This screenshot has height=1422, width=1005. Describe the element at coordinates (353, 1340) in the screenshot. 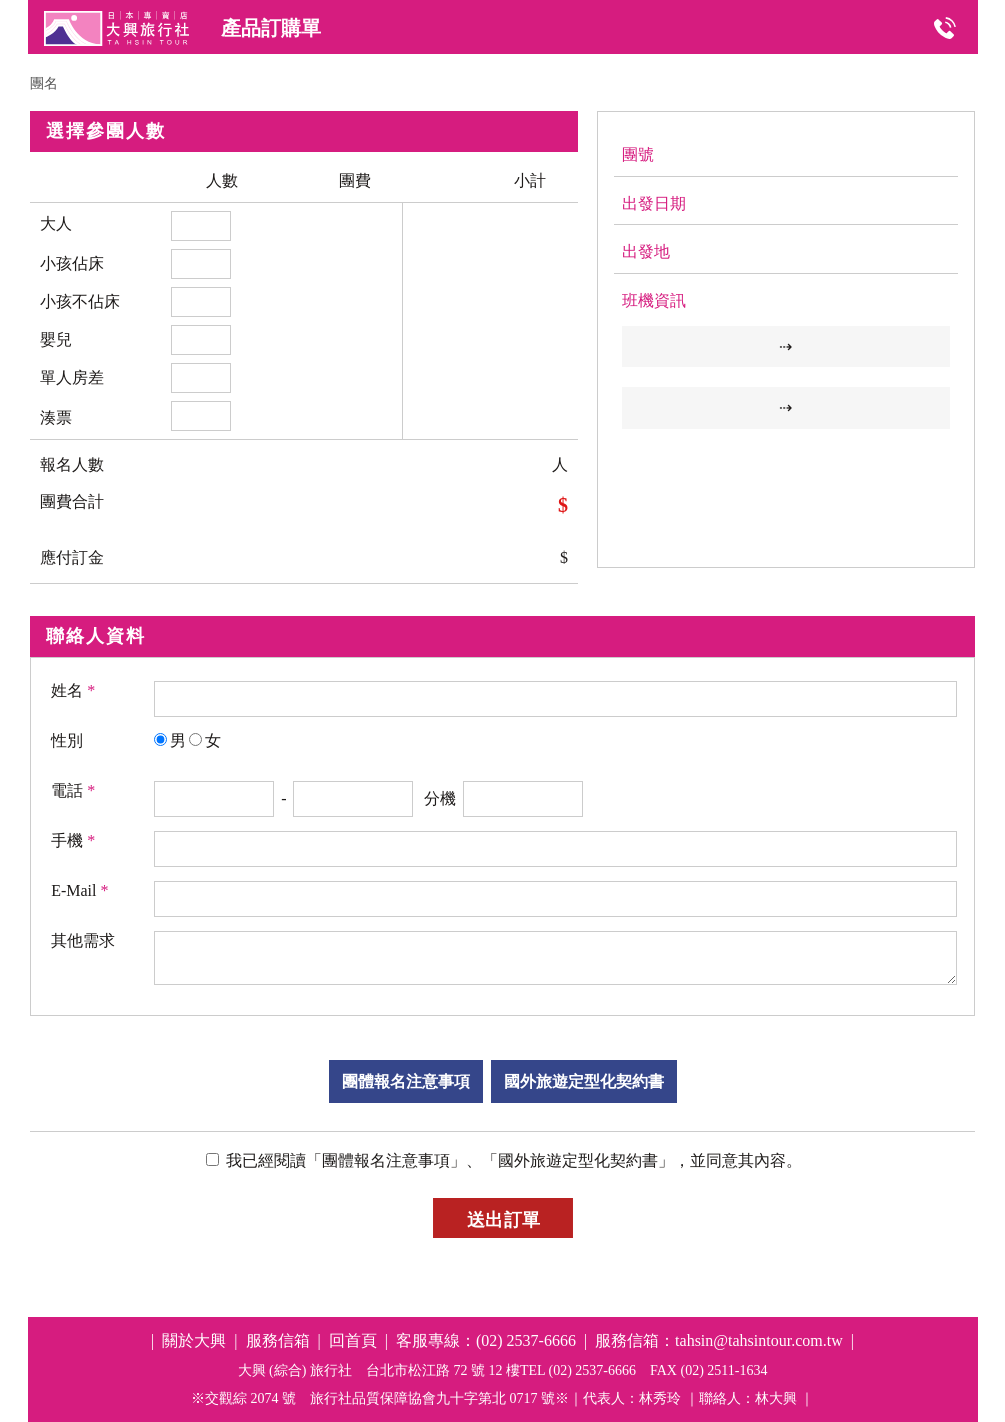

I see `回首頁` at that location.